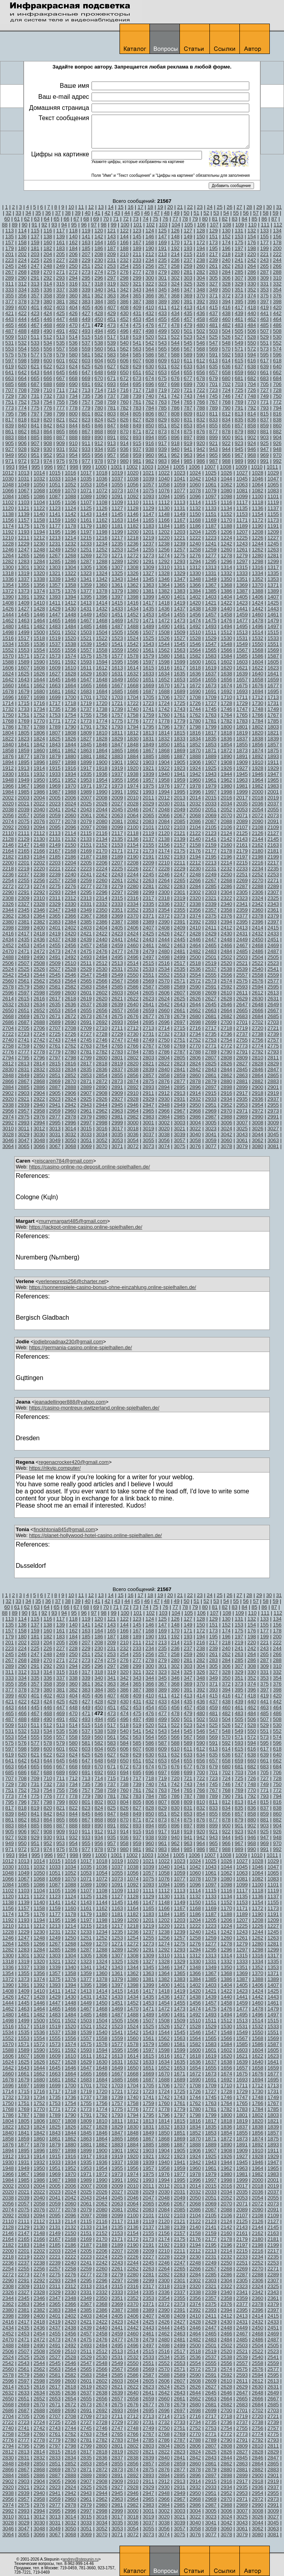 This screenshot has width=284, height=2576. Describe the element at coordinates (257, 1022) in the screenshot. I see `2702` at that location.